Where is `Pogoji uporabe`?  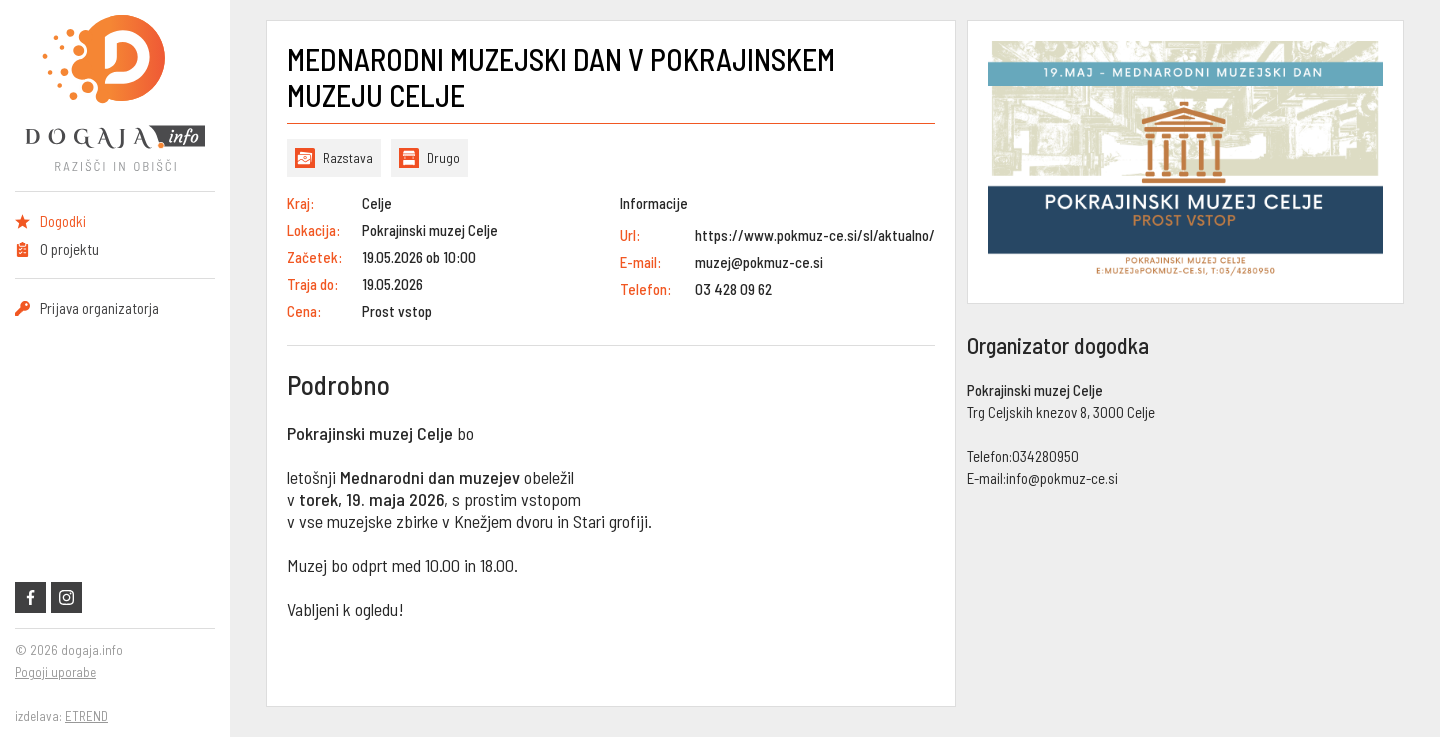 Pogoji uporabe is located at coordinates (55, 672).